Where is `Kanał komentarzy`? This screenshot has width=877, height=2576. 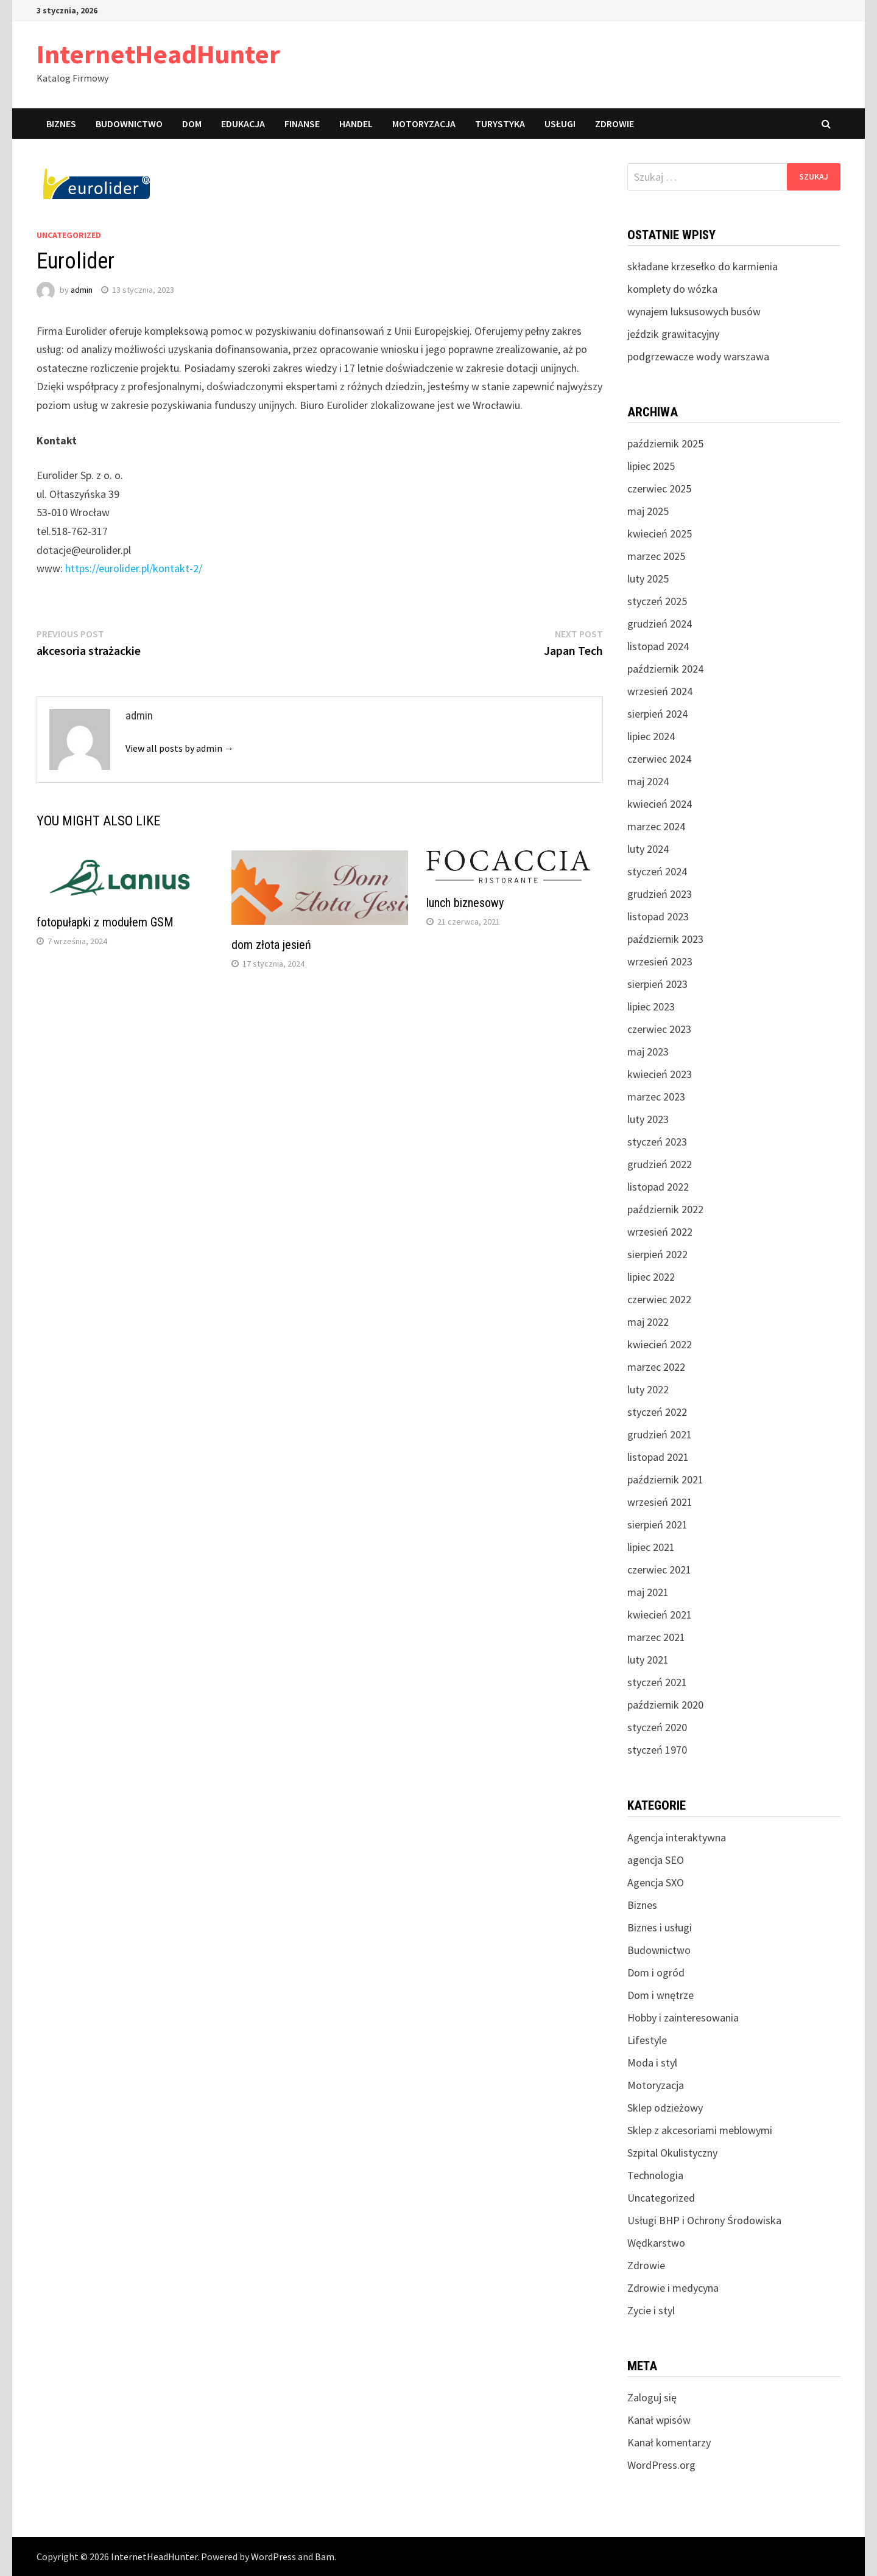
Kanał komentarzy is located at coordinates (669, 2442).